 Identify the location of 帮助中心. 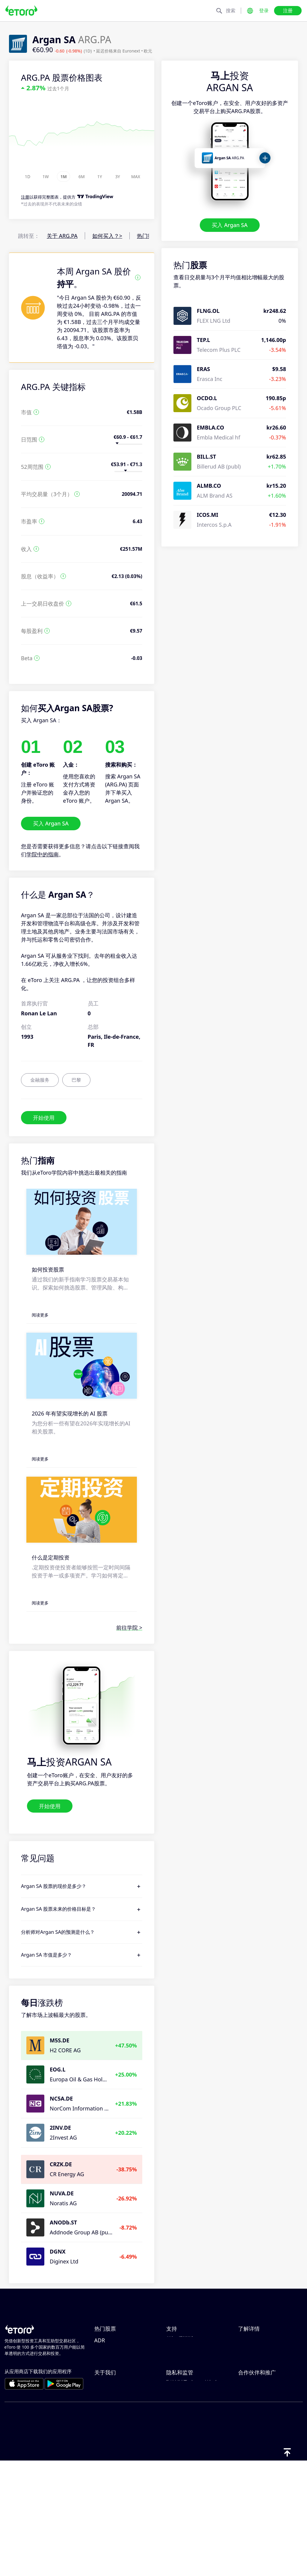
(177, 2341).